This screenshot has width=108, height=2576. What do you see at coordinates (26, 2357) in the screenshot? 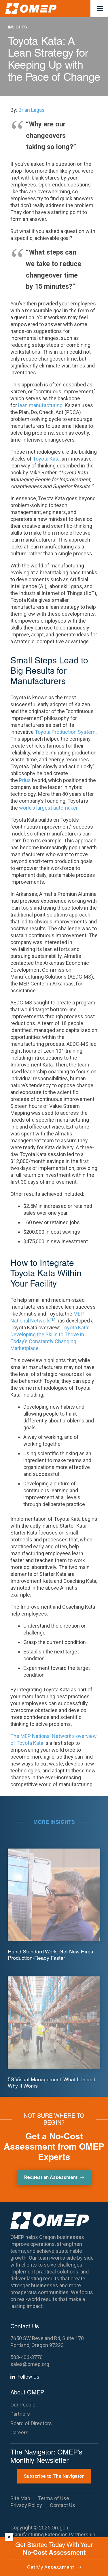
I see `503-406-3770` at bounding box center [26, 2357].